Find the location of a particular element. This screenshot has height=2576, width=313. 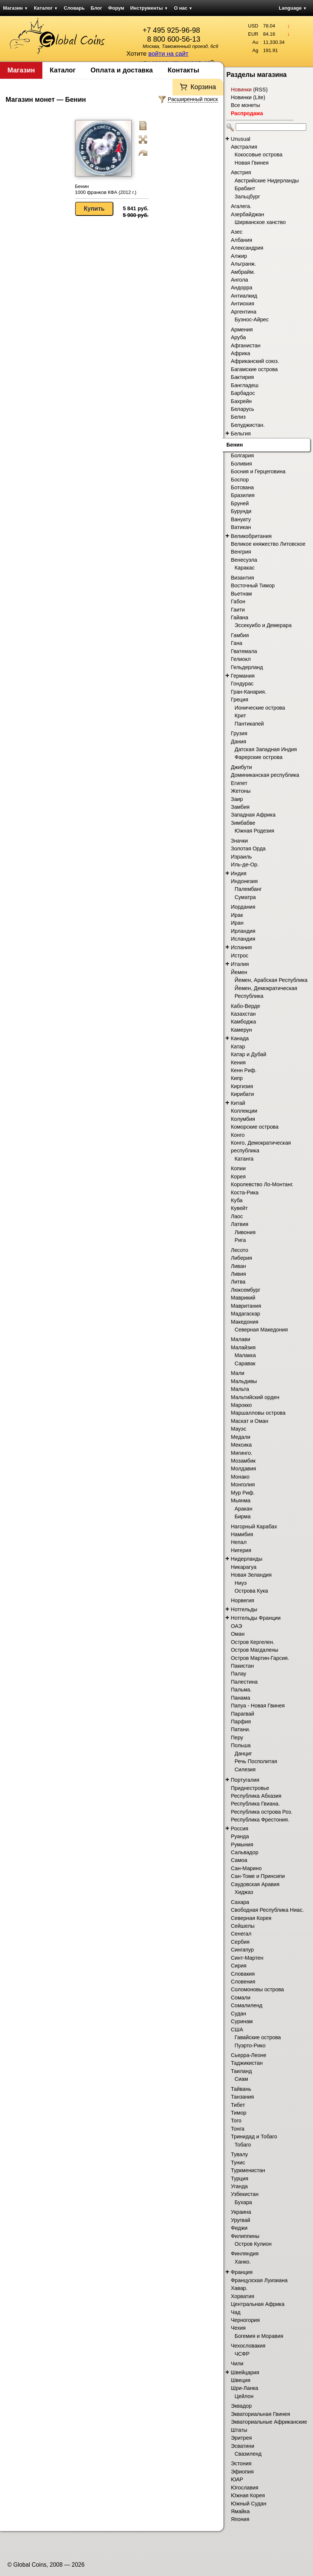

Восточный Тимор is located at coordinates (253, 585).